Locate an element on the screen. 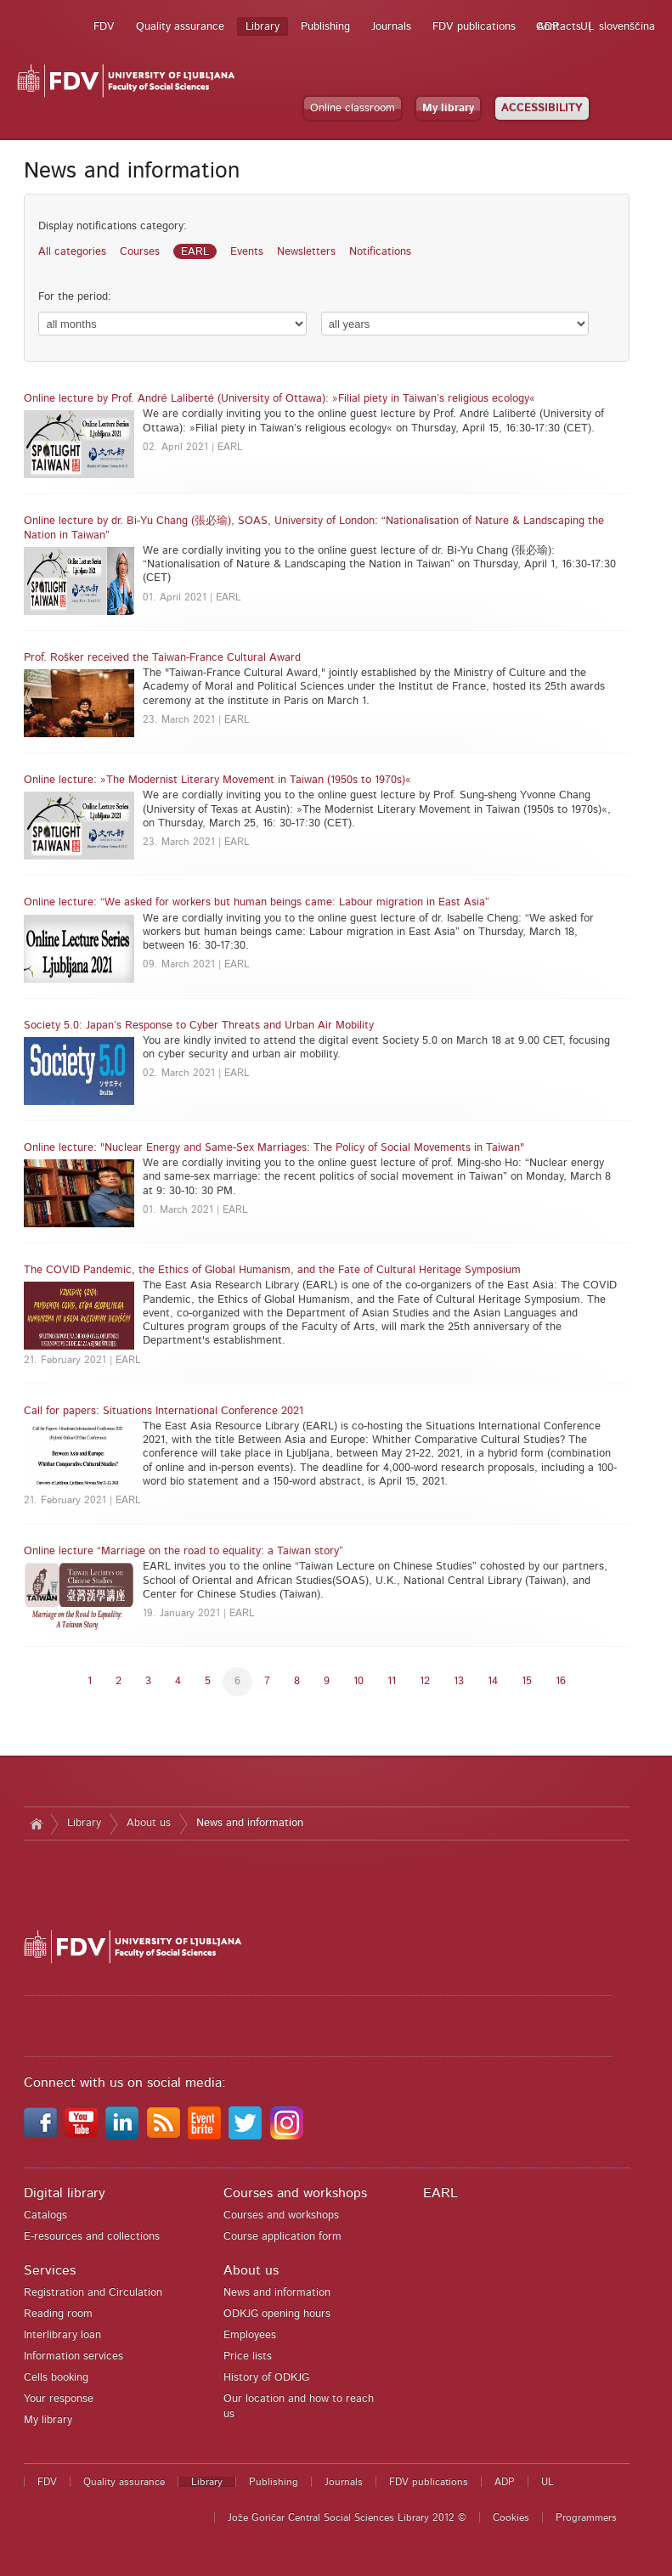  FDV is located at coordinates (104, 26).